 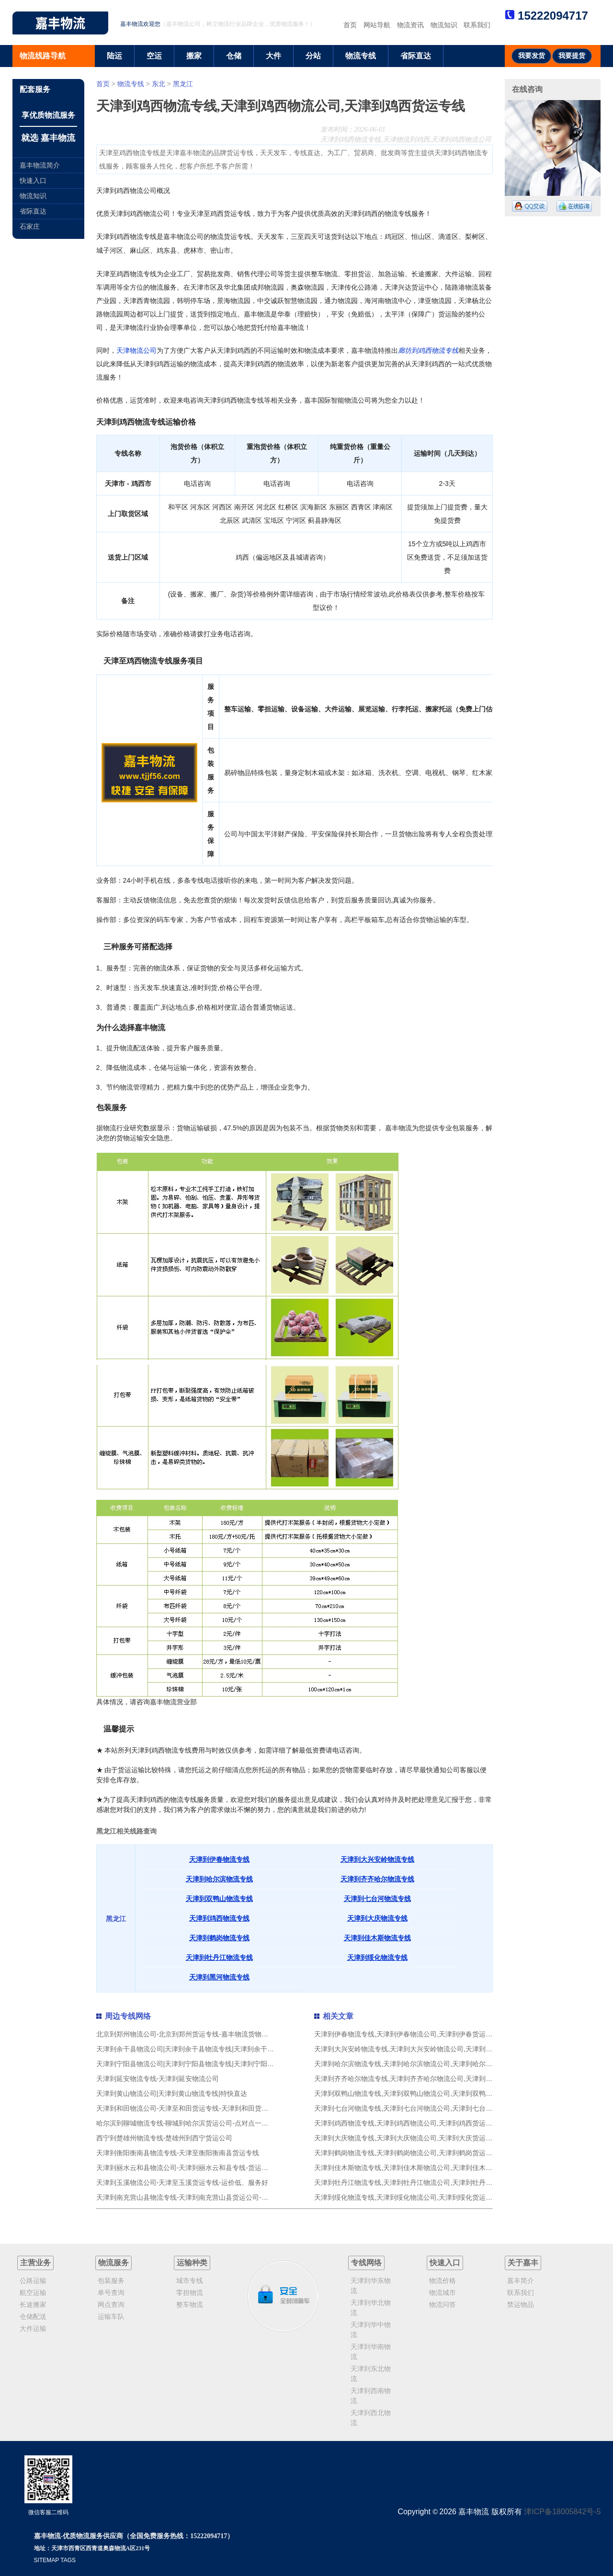 What do you see at coordinates (219, 1938) in the screenshot?
I see `天津到鹤岗物流专线` at bounding box center [219, 1938].